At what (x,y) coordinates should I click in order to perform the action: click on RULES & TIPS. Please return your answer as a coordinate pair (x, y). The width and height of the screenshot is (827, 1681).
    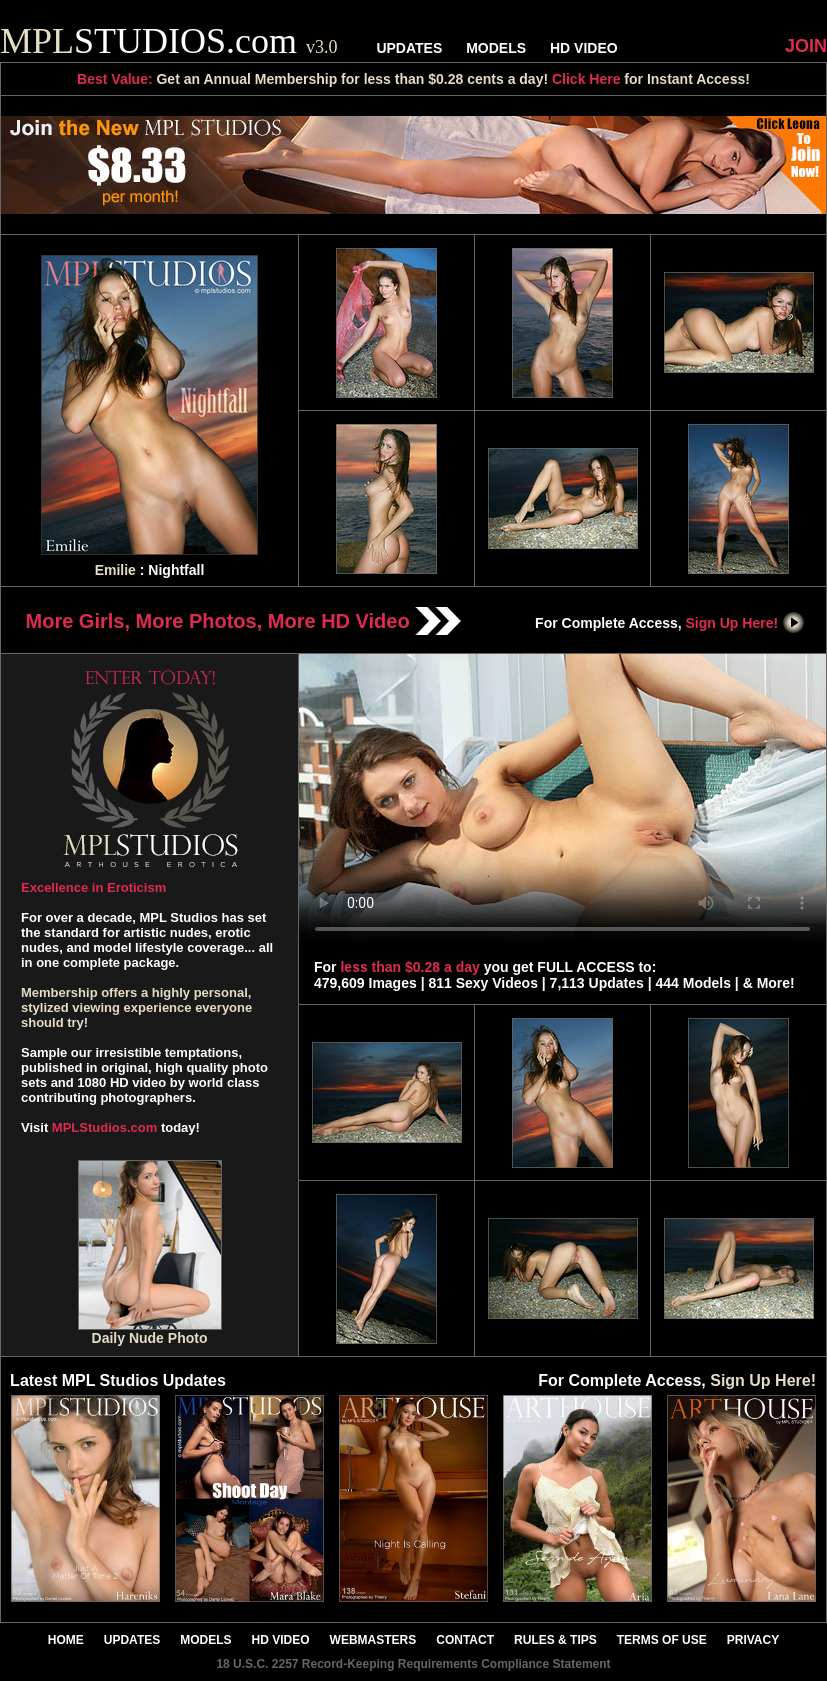
    Looking at the image, I should click on (555, 1640).